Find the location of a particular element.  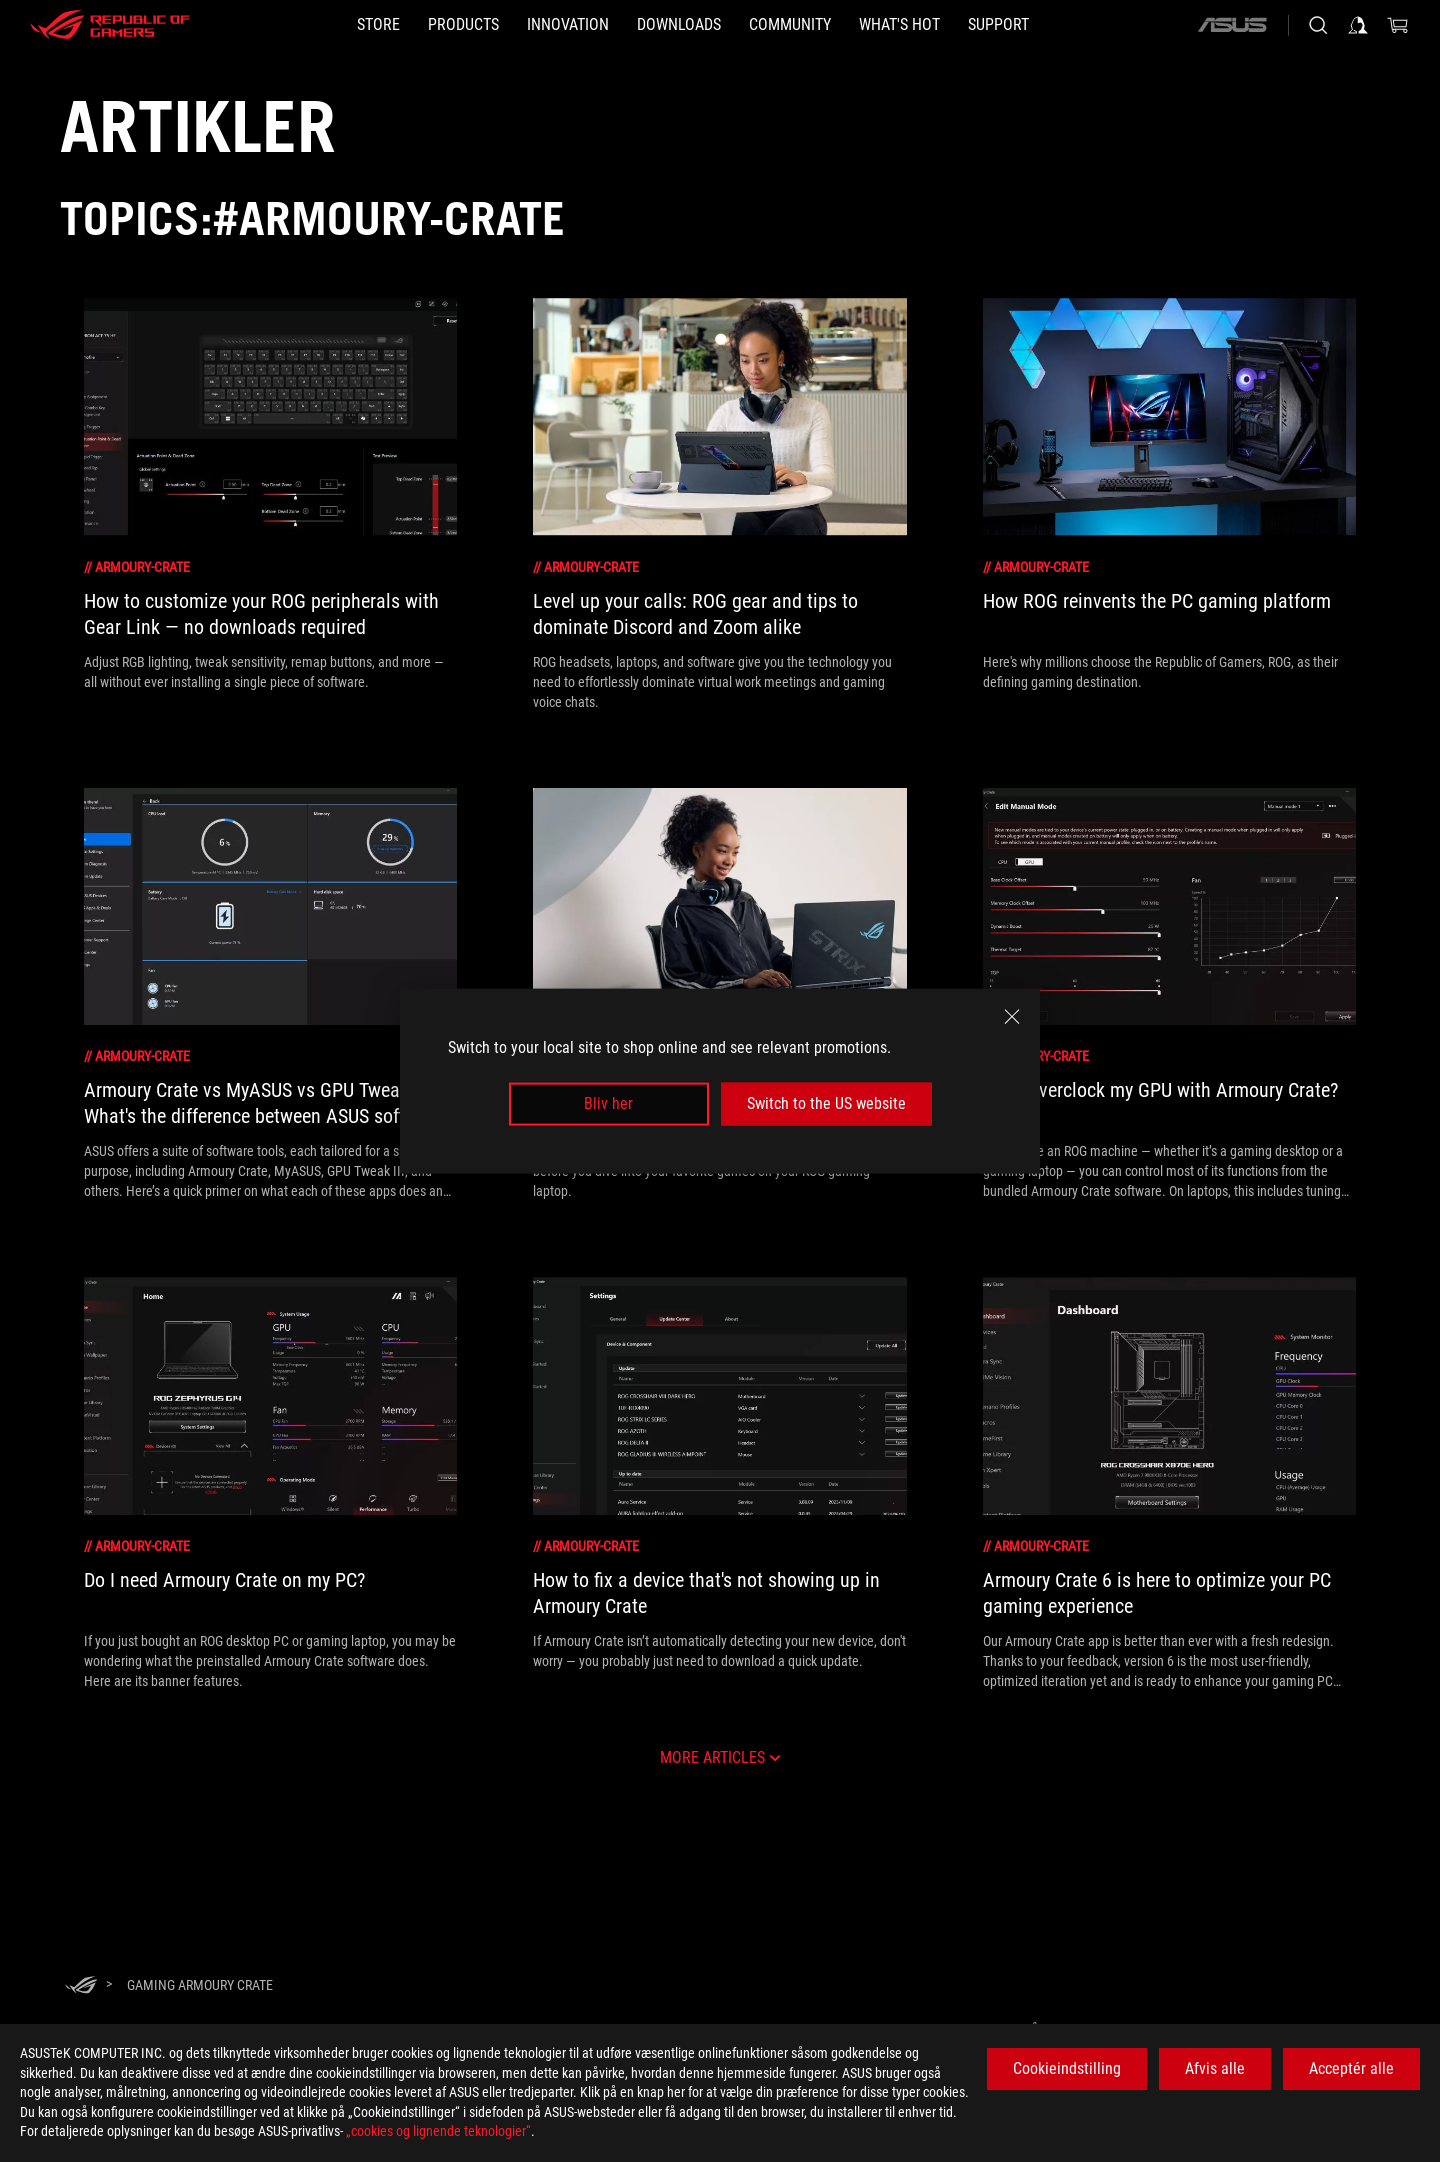

[button] is located at coordinates (463, 25).